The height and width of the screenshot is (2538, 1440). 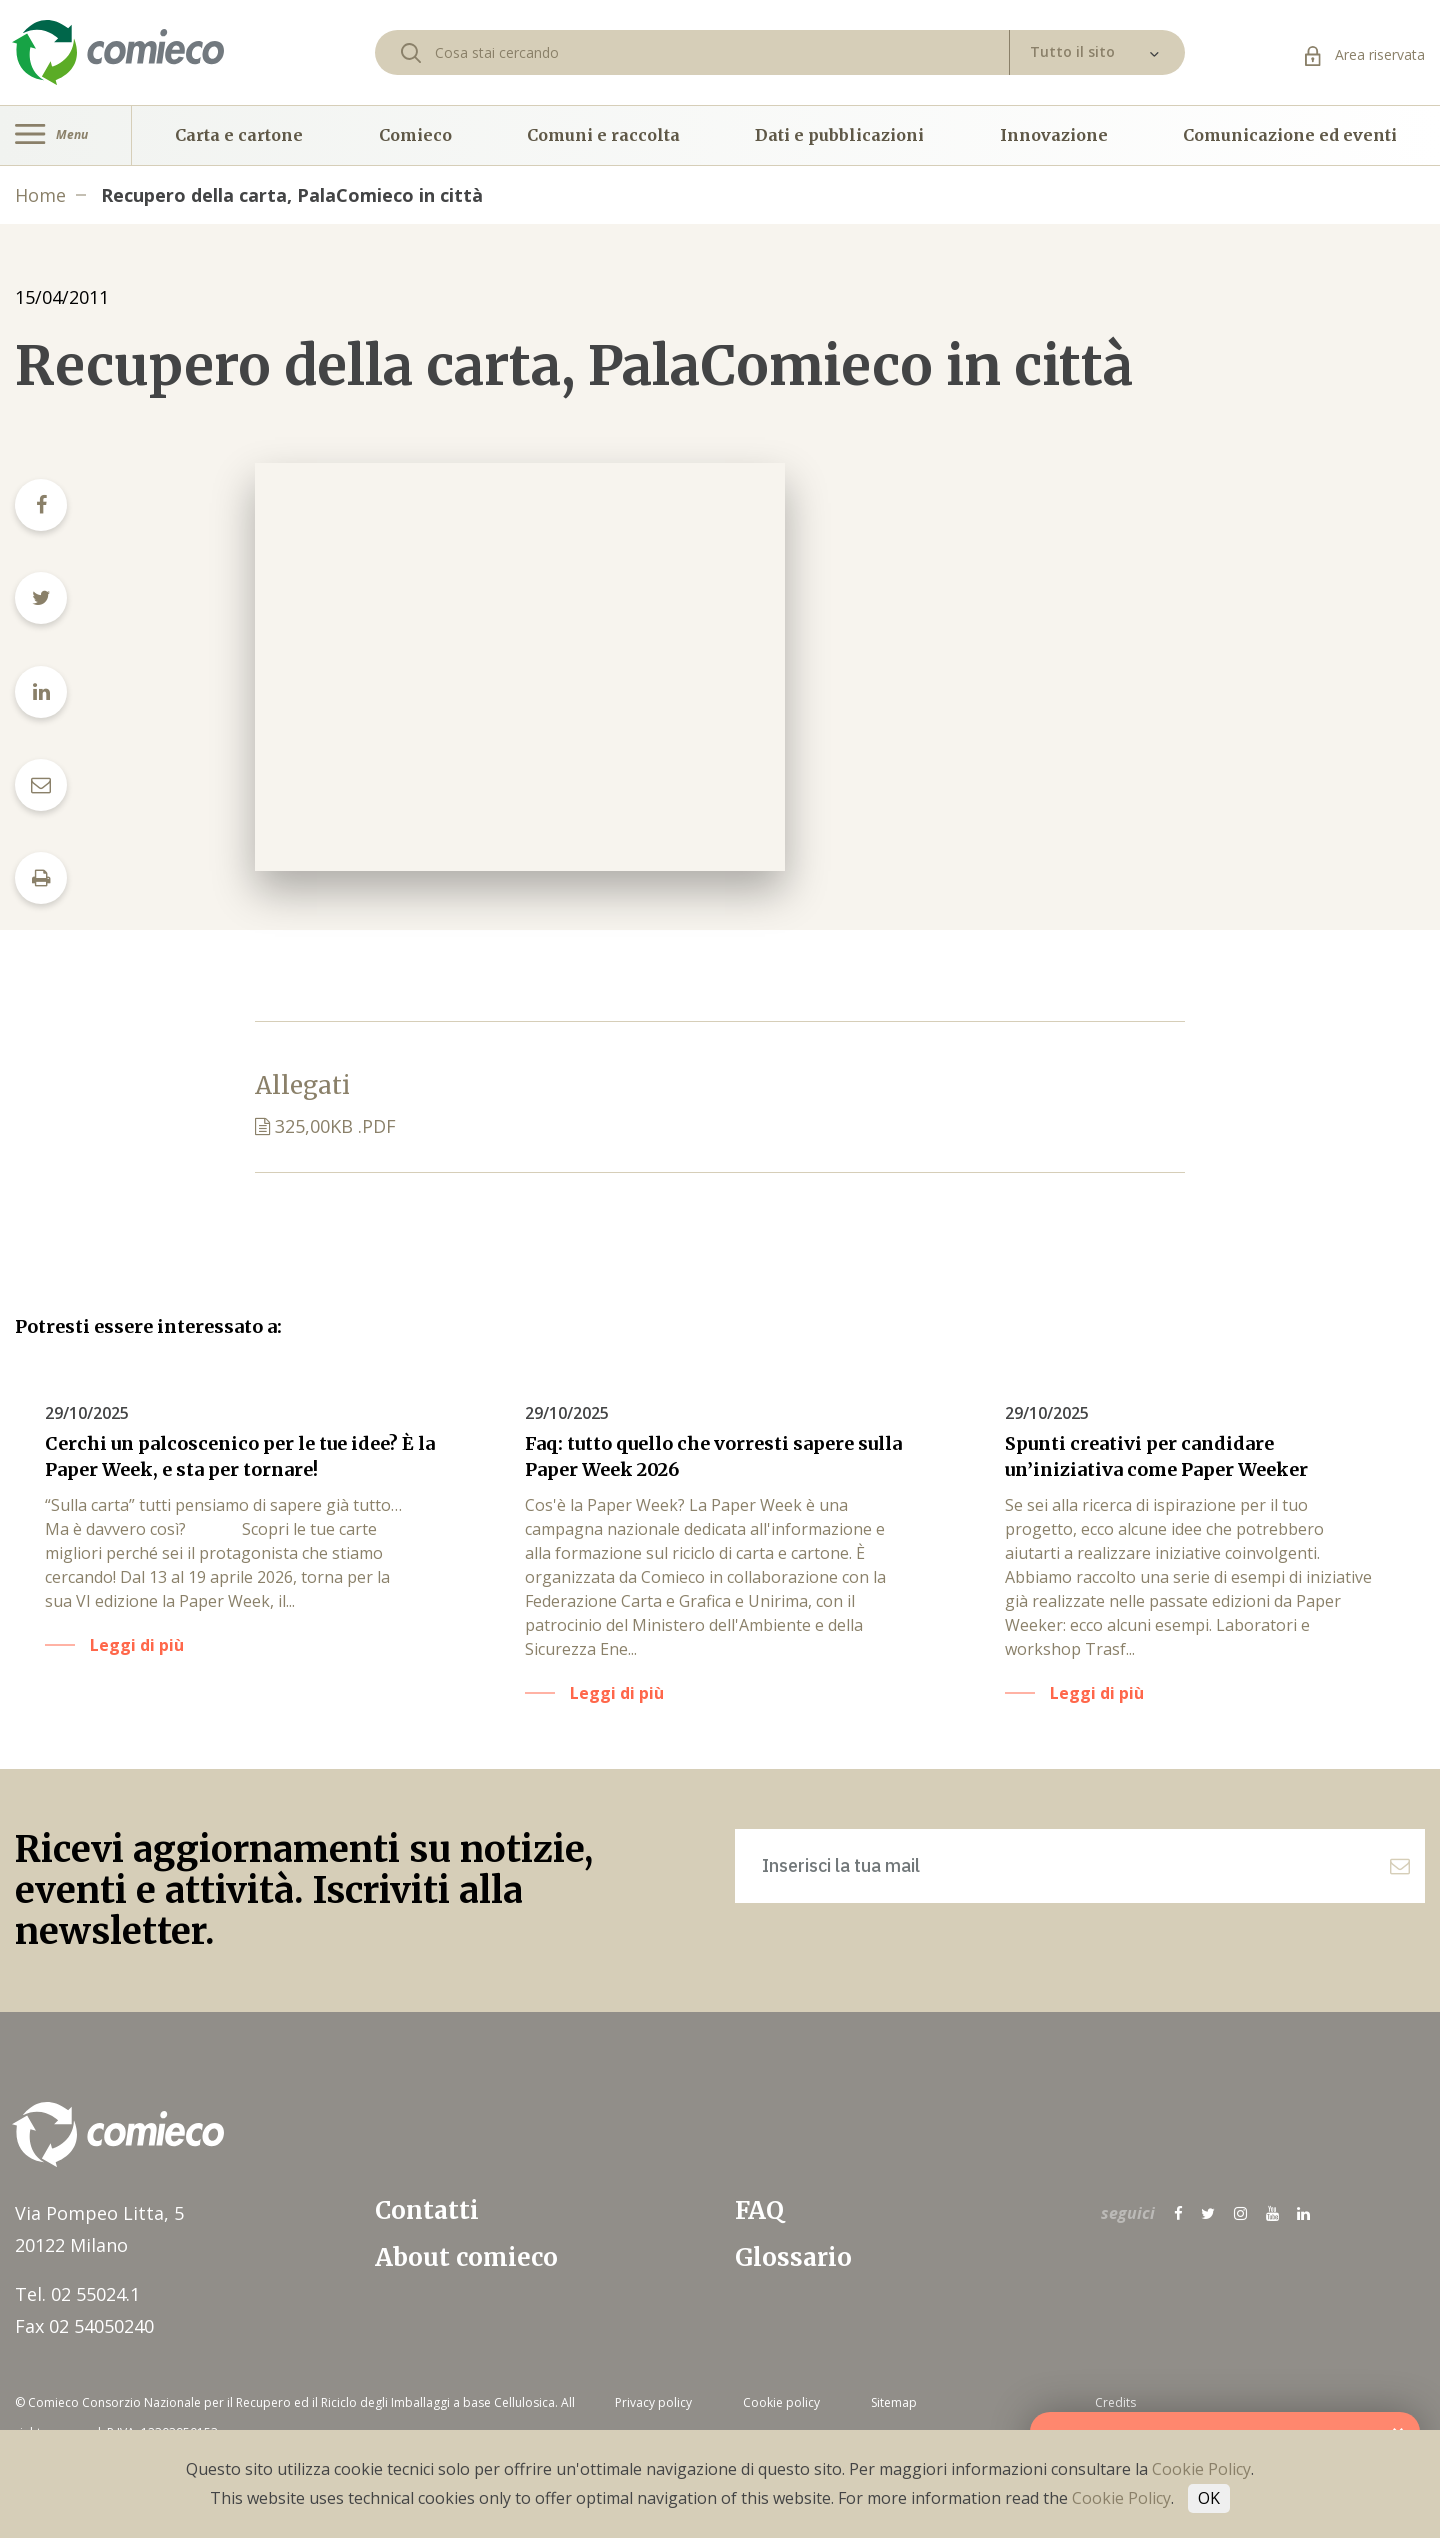 What do you see at coordinates (653, 2402) in the screenshot?
I see `Privacy policy` at bounding box center [653, 2402].